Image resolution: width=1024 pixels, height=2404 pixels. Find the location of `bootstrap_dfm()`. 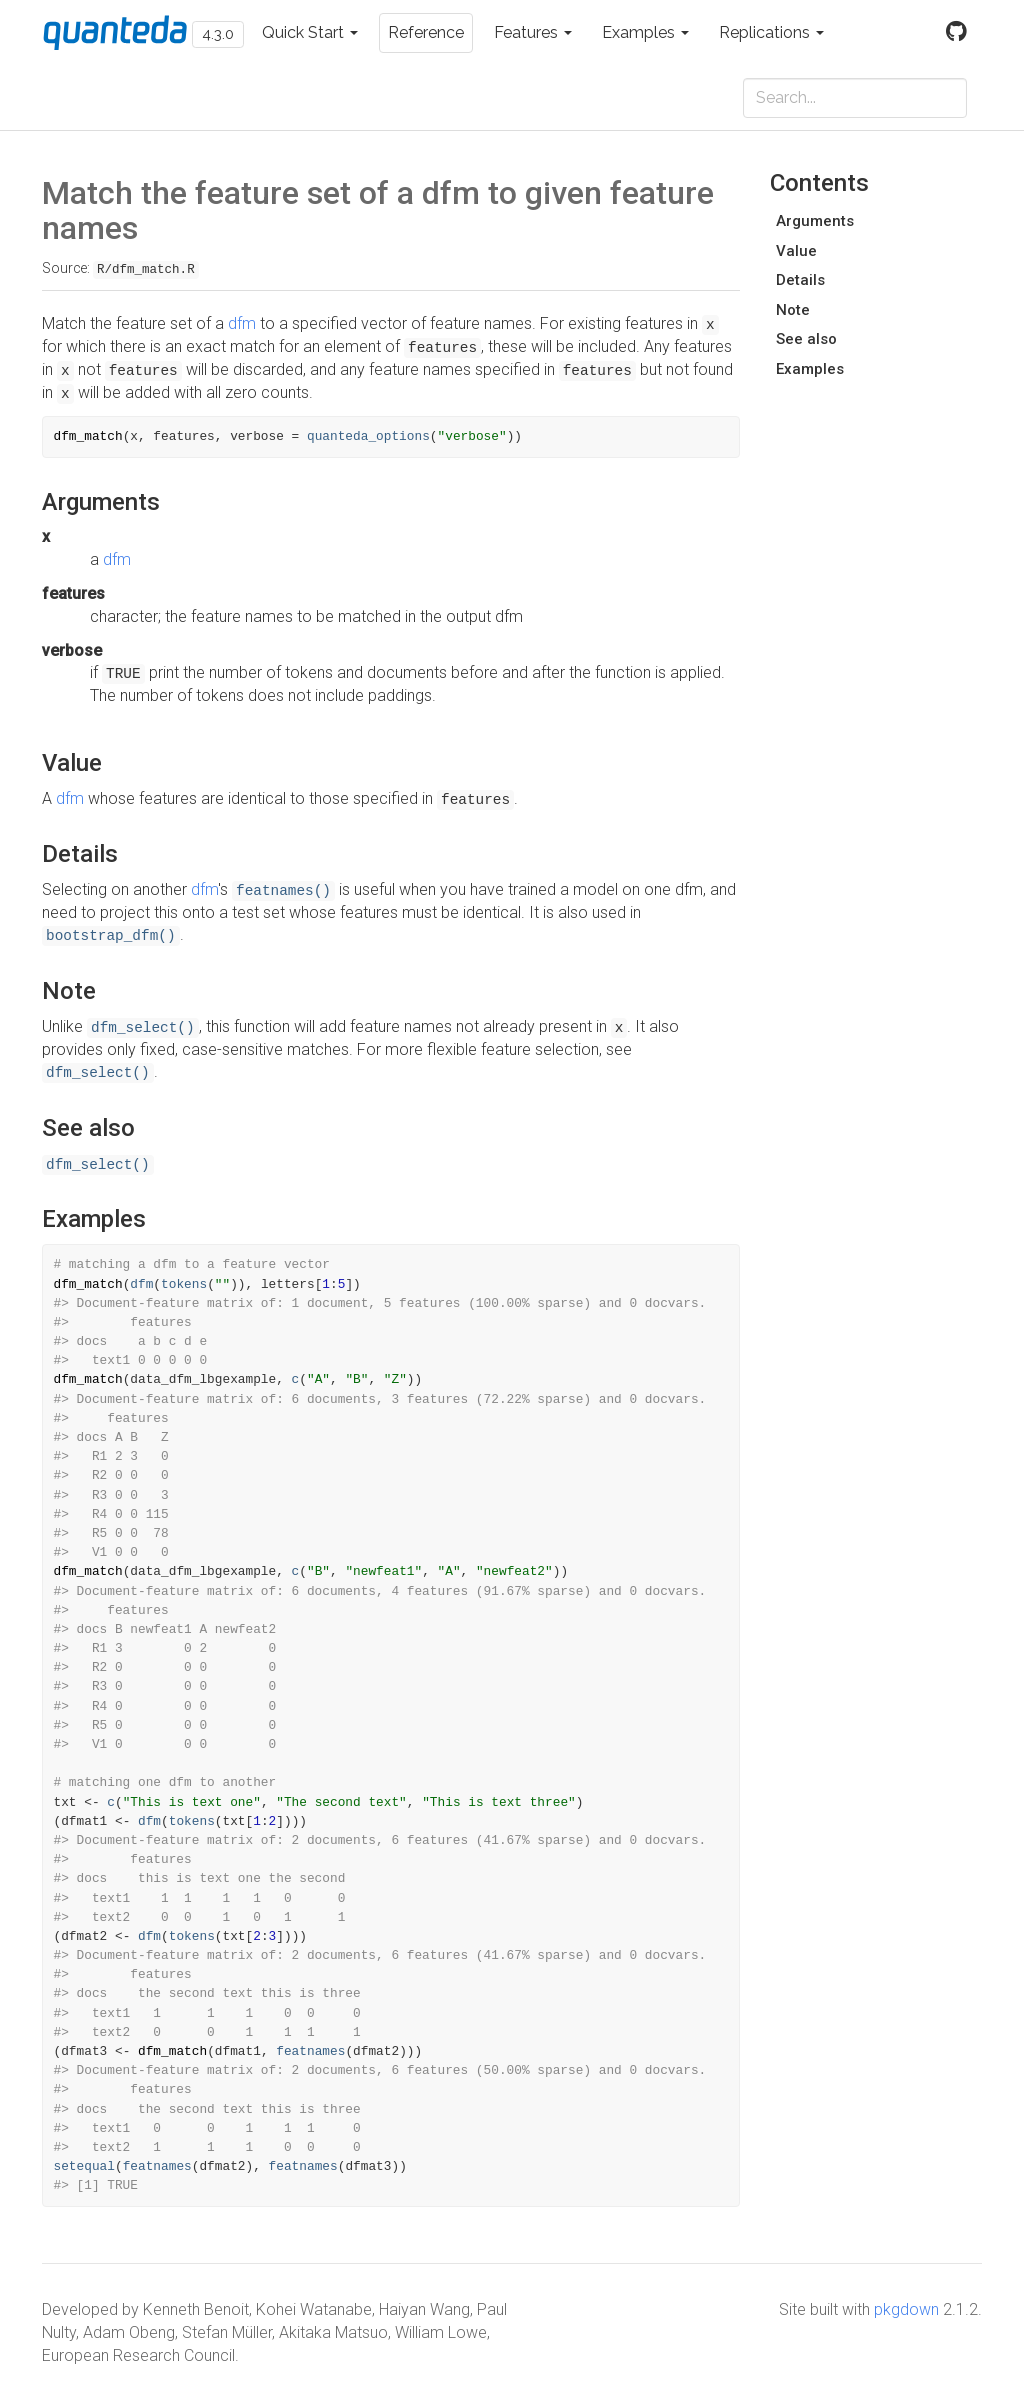

bootstrap_dfm() is located at coordinates (111, 936).